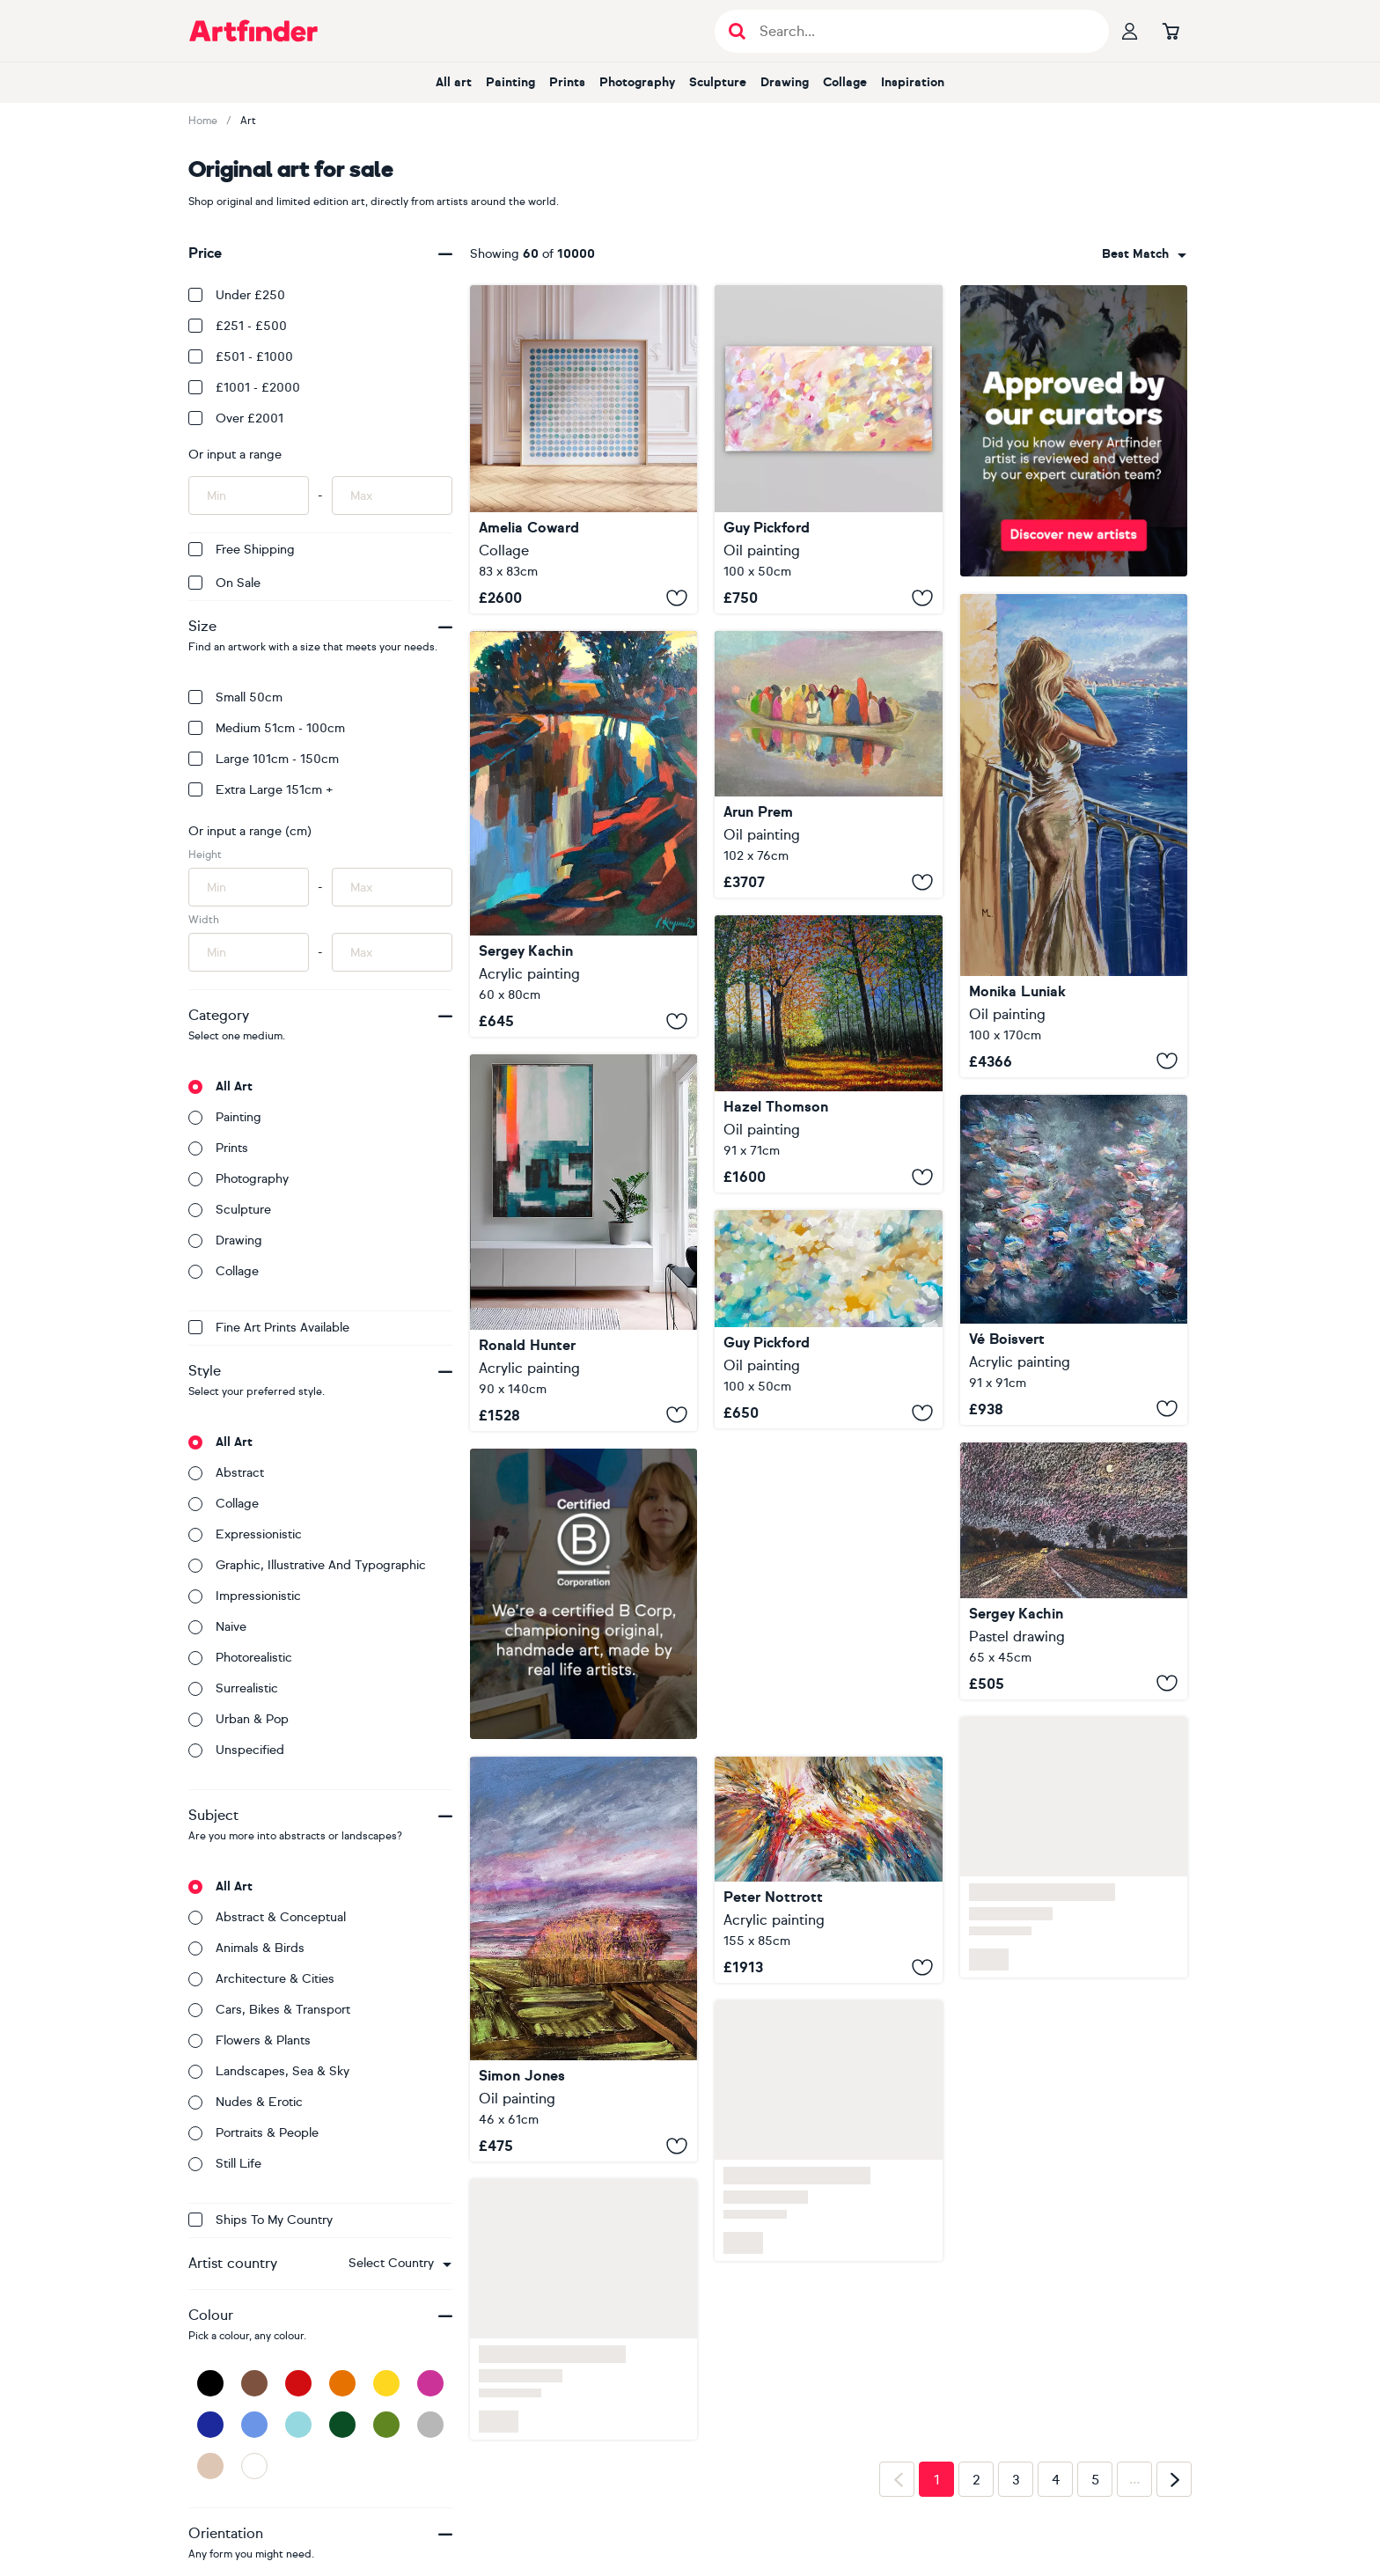 This screenshot has height=2576, width=1380. What do you see at coordinates (1170, 31) in the screenshot?
I see `[Go to basket]` at bounding box center [1170, 31].